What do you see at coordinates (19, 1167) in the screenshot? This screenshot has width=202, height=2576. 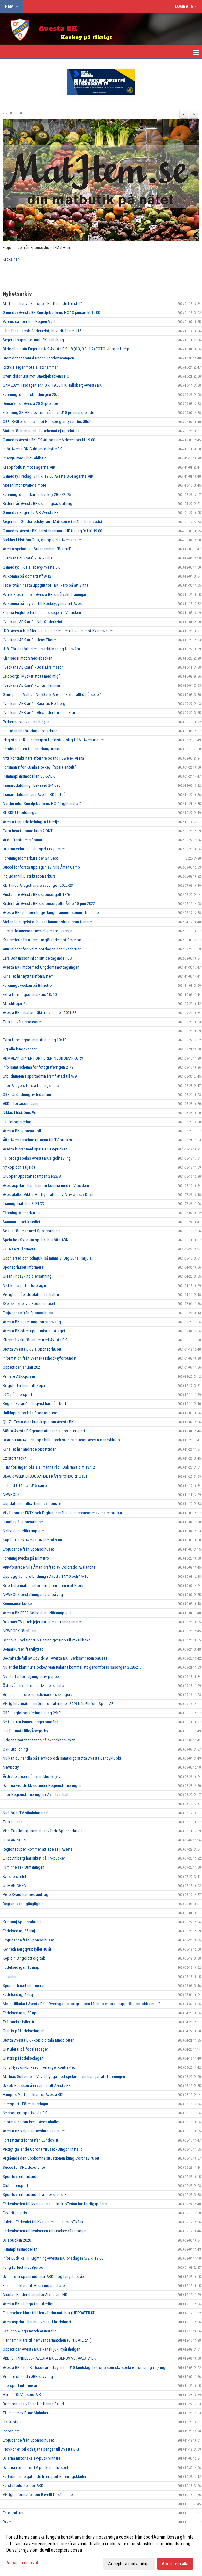 I see `Ny köp och säljsida` at bounding box center [19, 1167].